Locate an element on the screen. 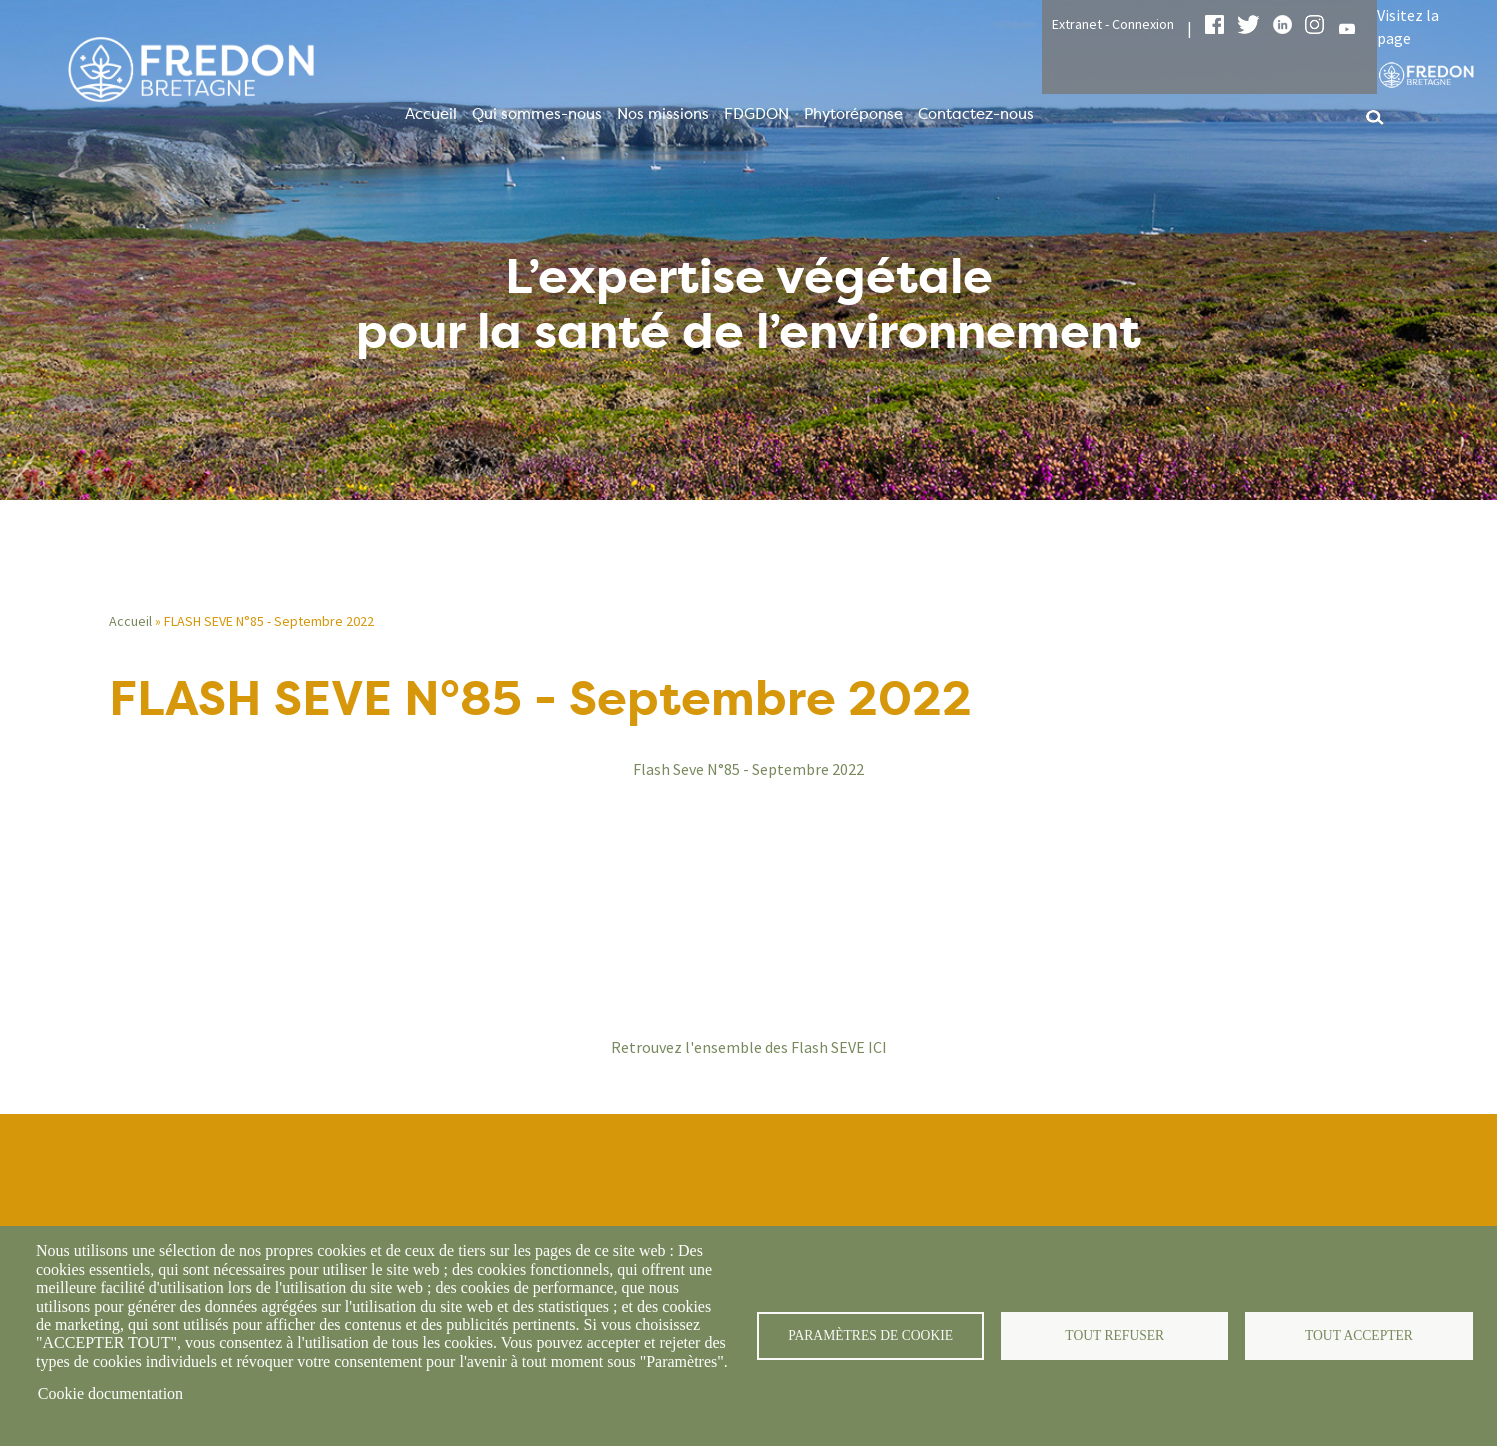 This screenshot has height=1446, width=1497. Flash Seve N°85 - Septembre 2022 is located at coordinates (748, 769).